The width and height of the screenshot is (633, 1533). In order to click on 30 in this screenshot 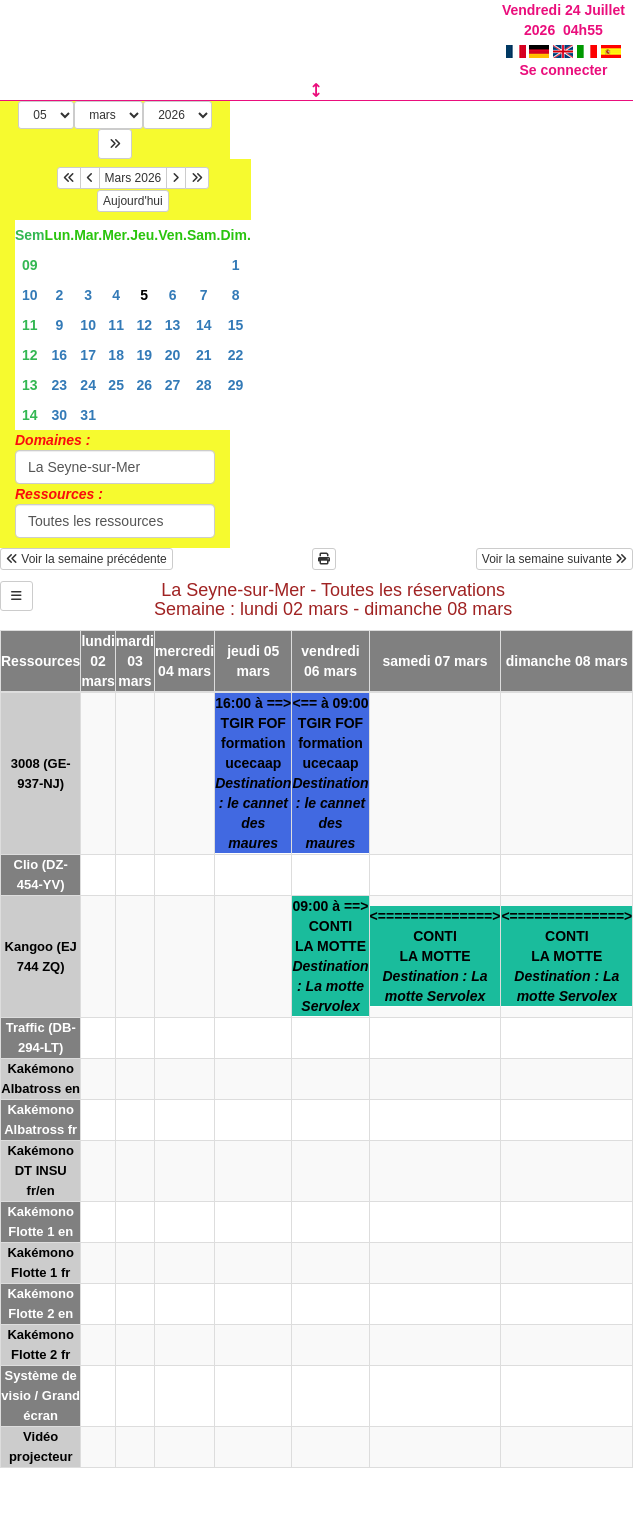, I will do `click(60, 415)`.